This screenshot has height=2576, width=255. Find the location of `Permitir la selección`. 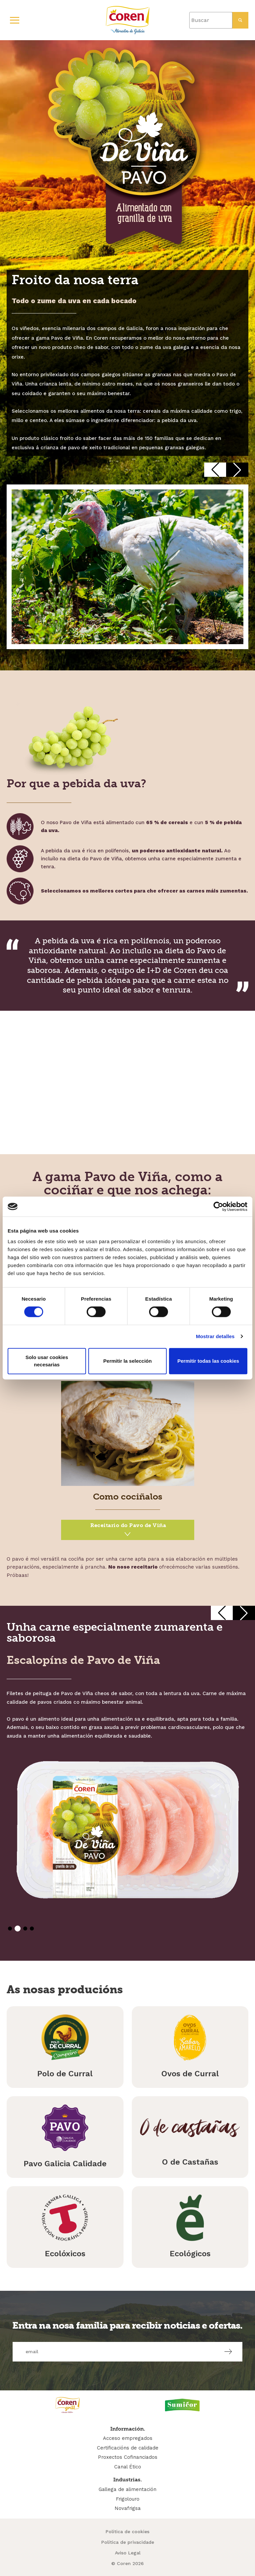

Permitir la selección is located at coordinates (127, 1361).